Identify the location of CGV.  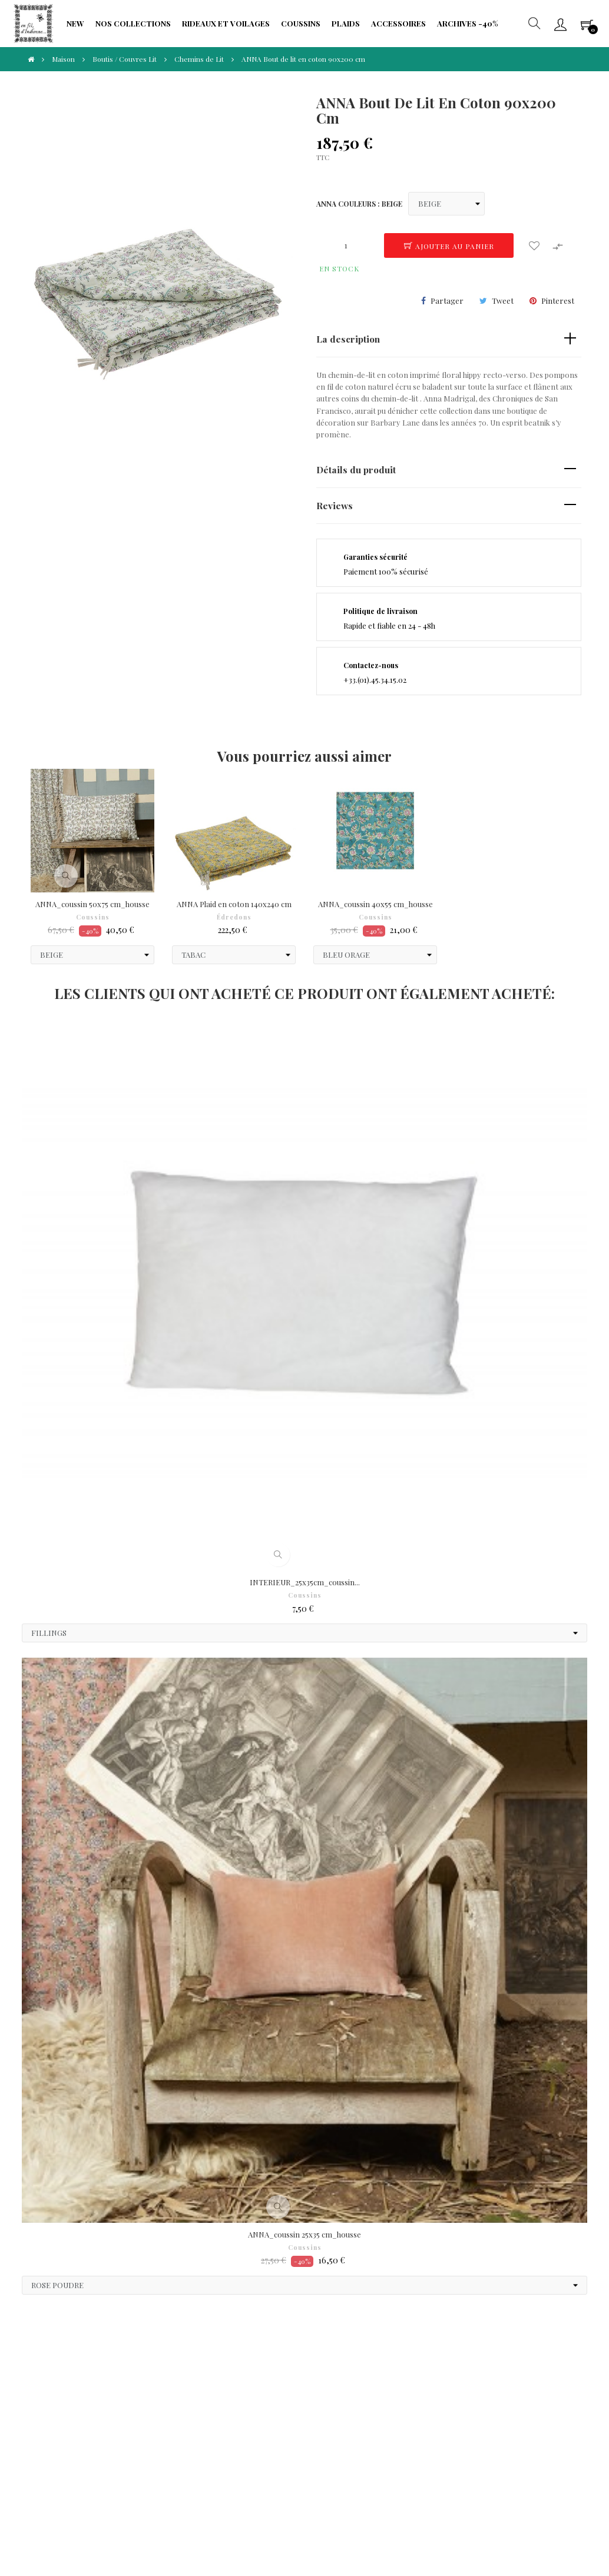
(49, 2377).